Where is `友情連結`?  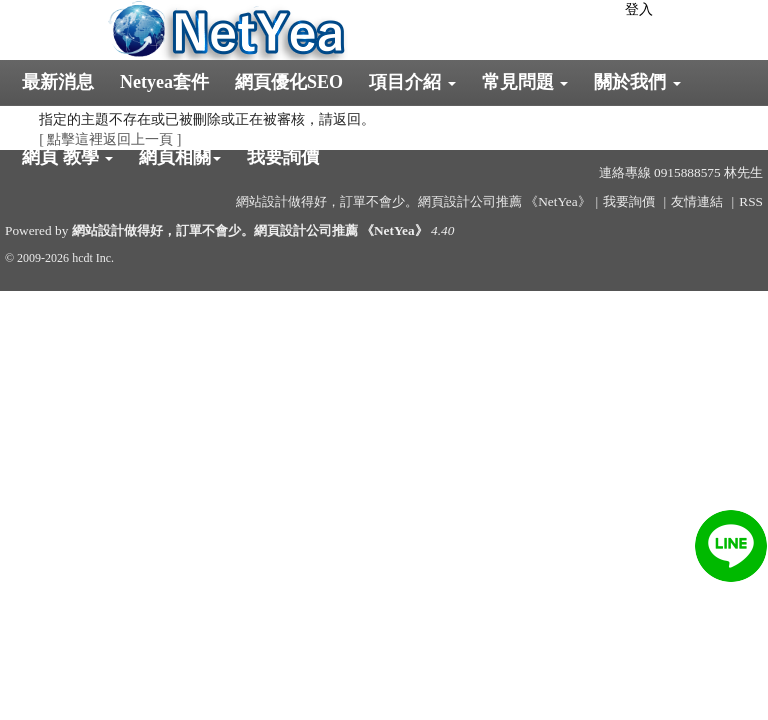 友情連結 is located at coordinates (697, 201).